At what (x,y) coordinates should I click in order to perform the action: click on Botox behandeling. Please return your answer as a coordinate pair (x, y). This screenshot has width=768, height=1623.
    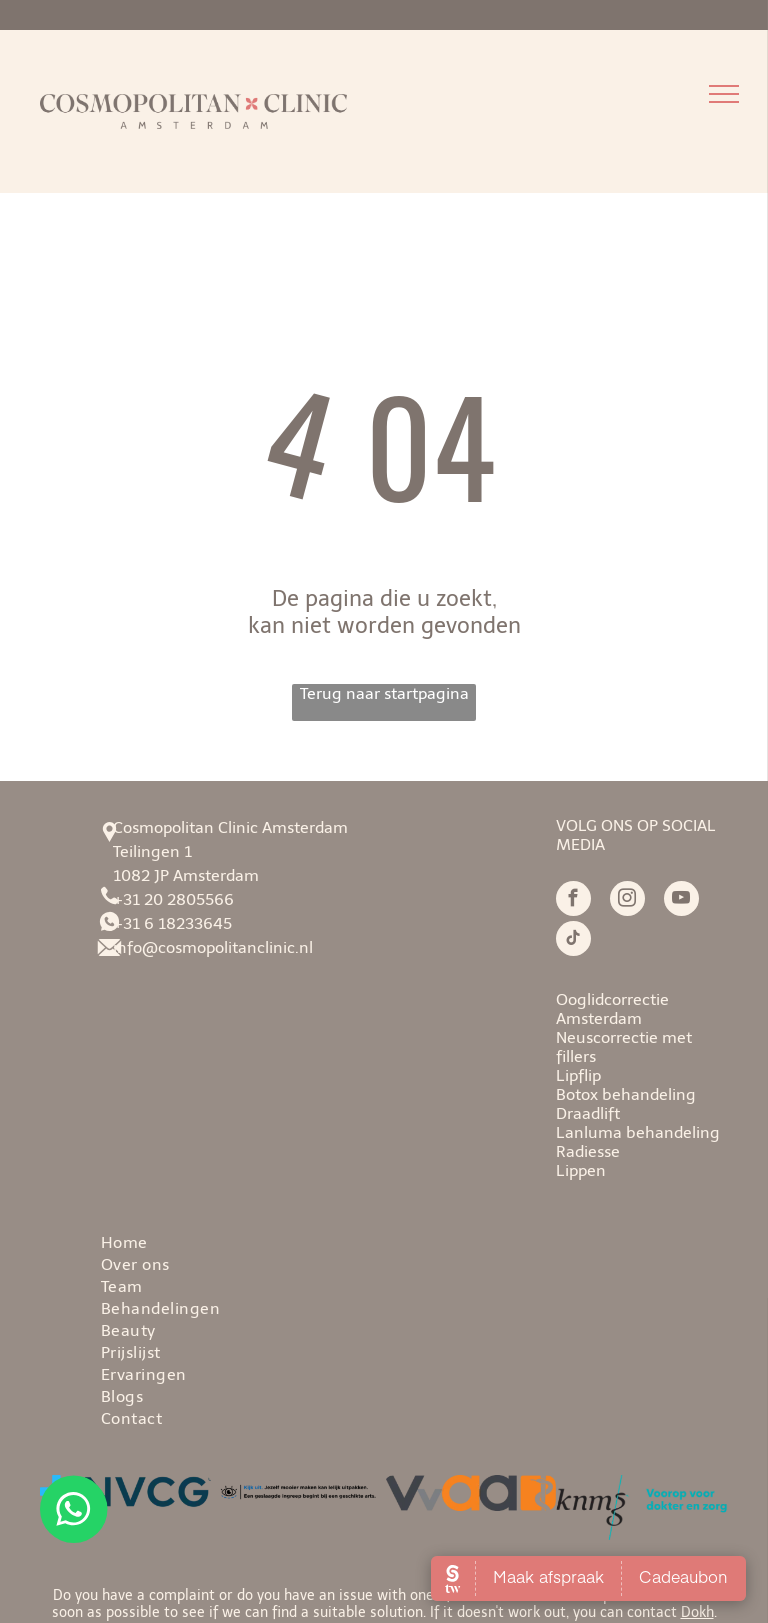
    Looking at the image, I should click on (626, 1094).